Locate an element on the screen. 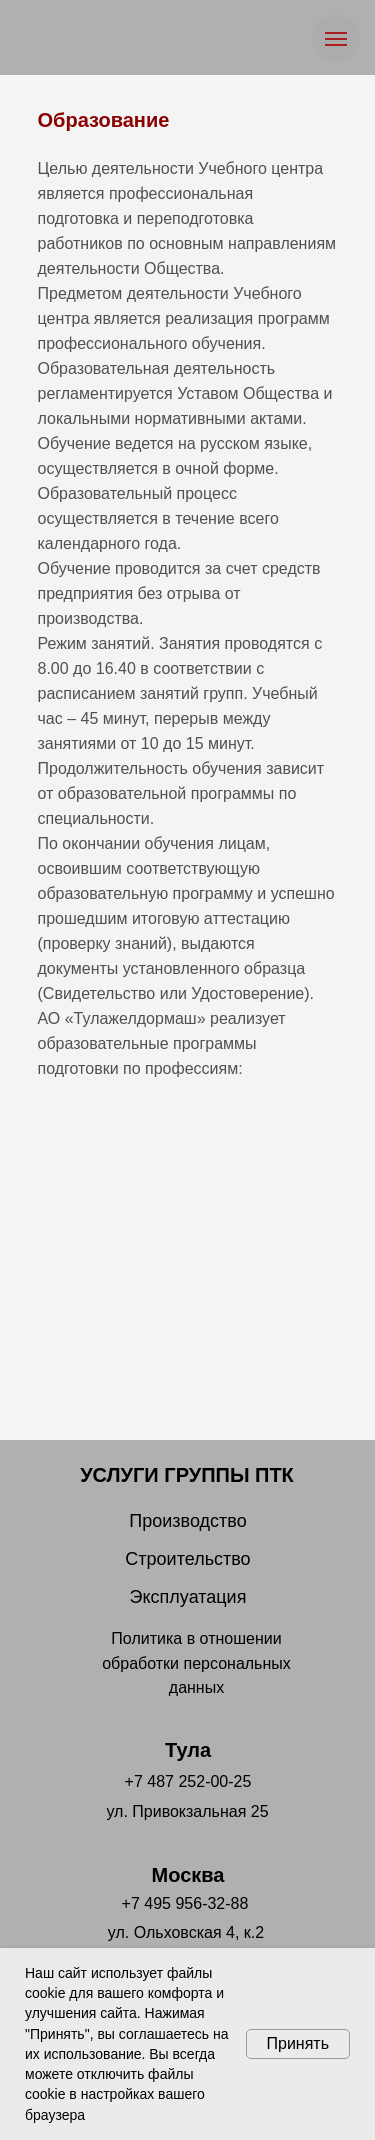 The width and height of the screenshot is (375, 2140). [Навигационное меню] is located at coordinates (336, 39).